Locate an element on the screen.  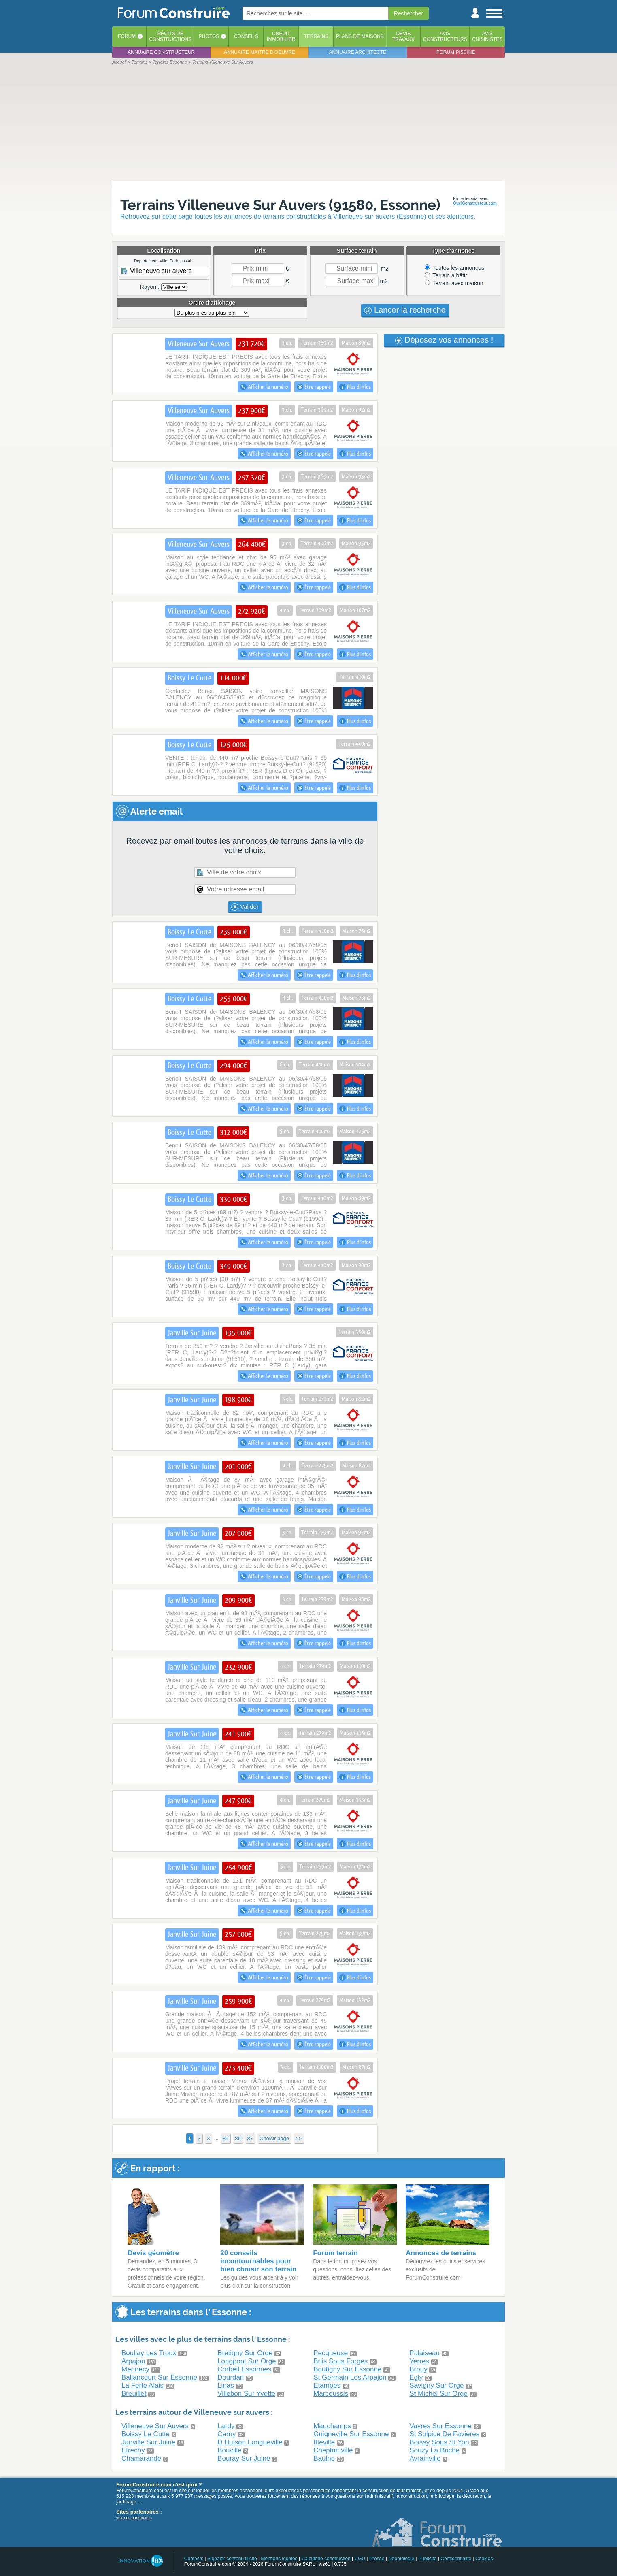
Valider is located at coordinates (245, 907).